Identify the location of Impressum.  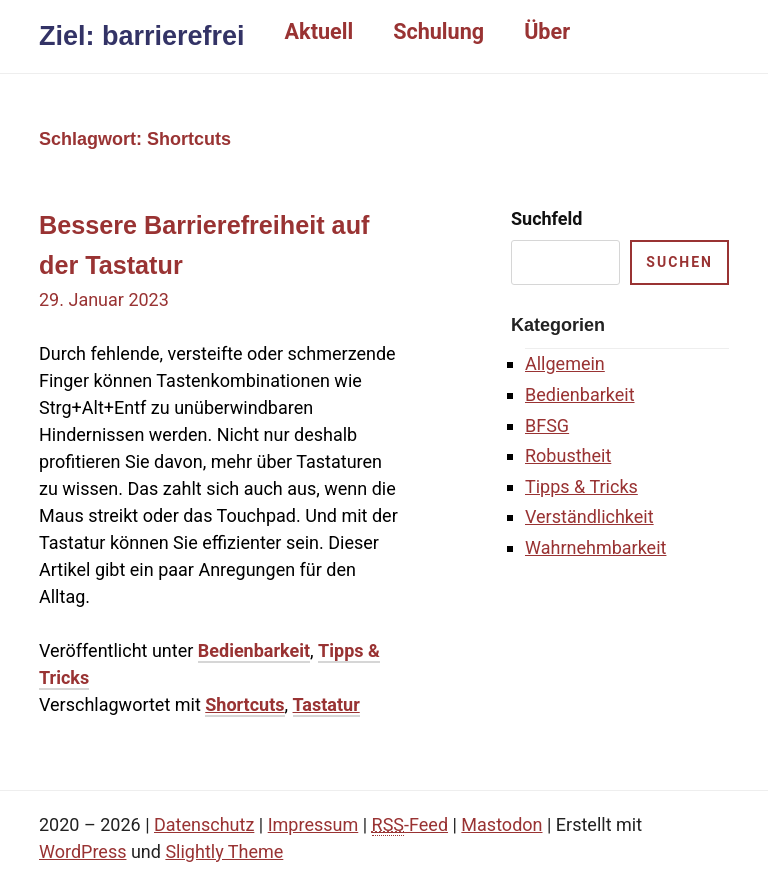
(313, 824).